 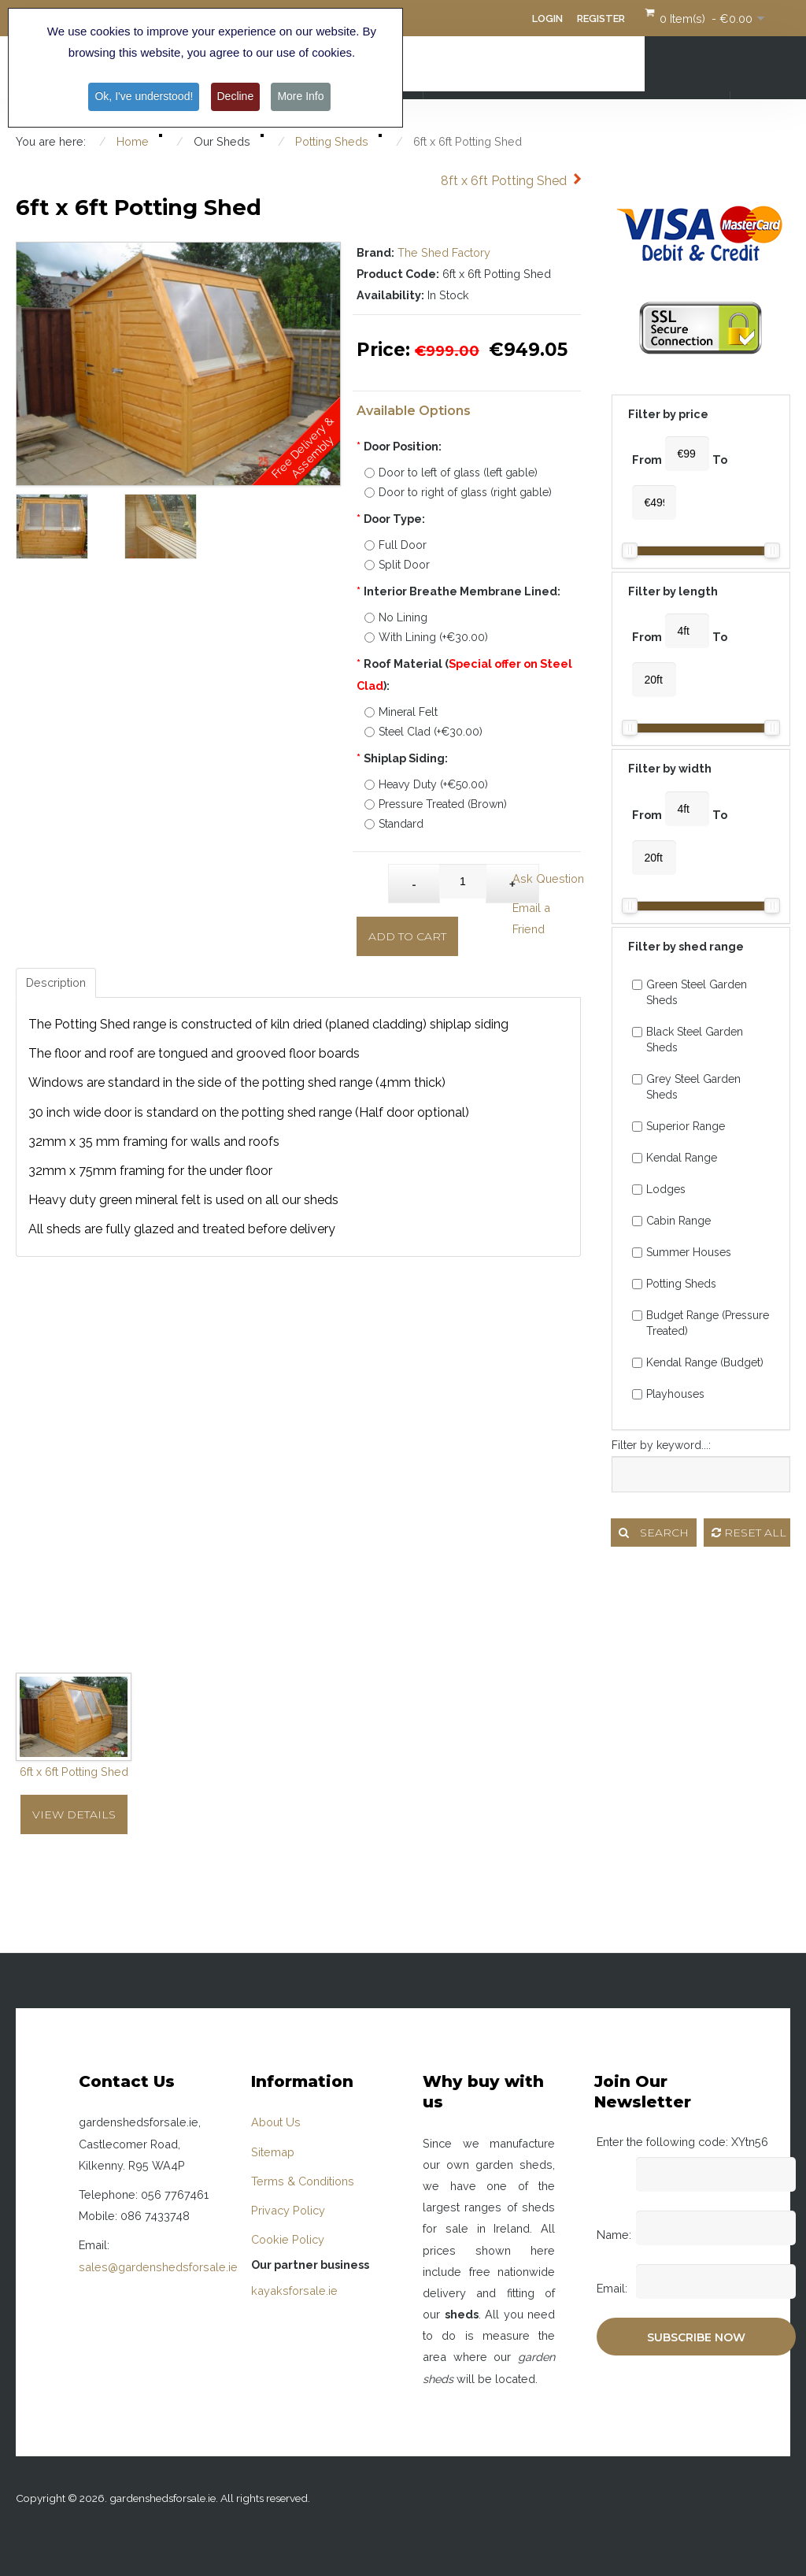 What do you see at coordinates (143, 96) in the screenshot?
I see `Ok, I've understood! [button]` at bounding box center [143, 96].